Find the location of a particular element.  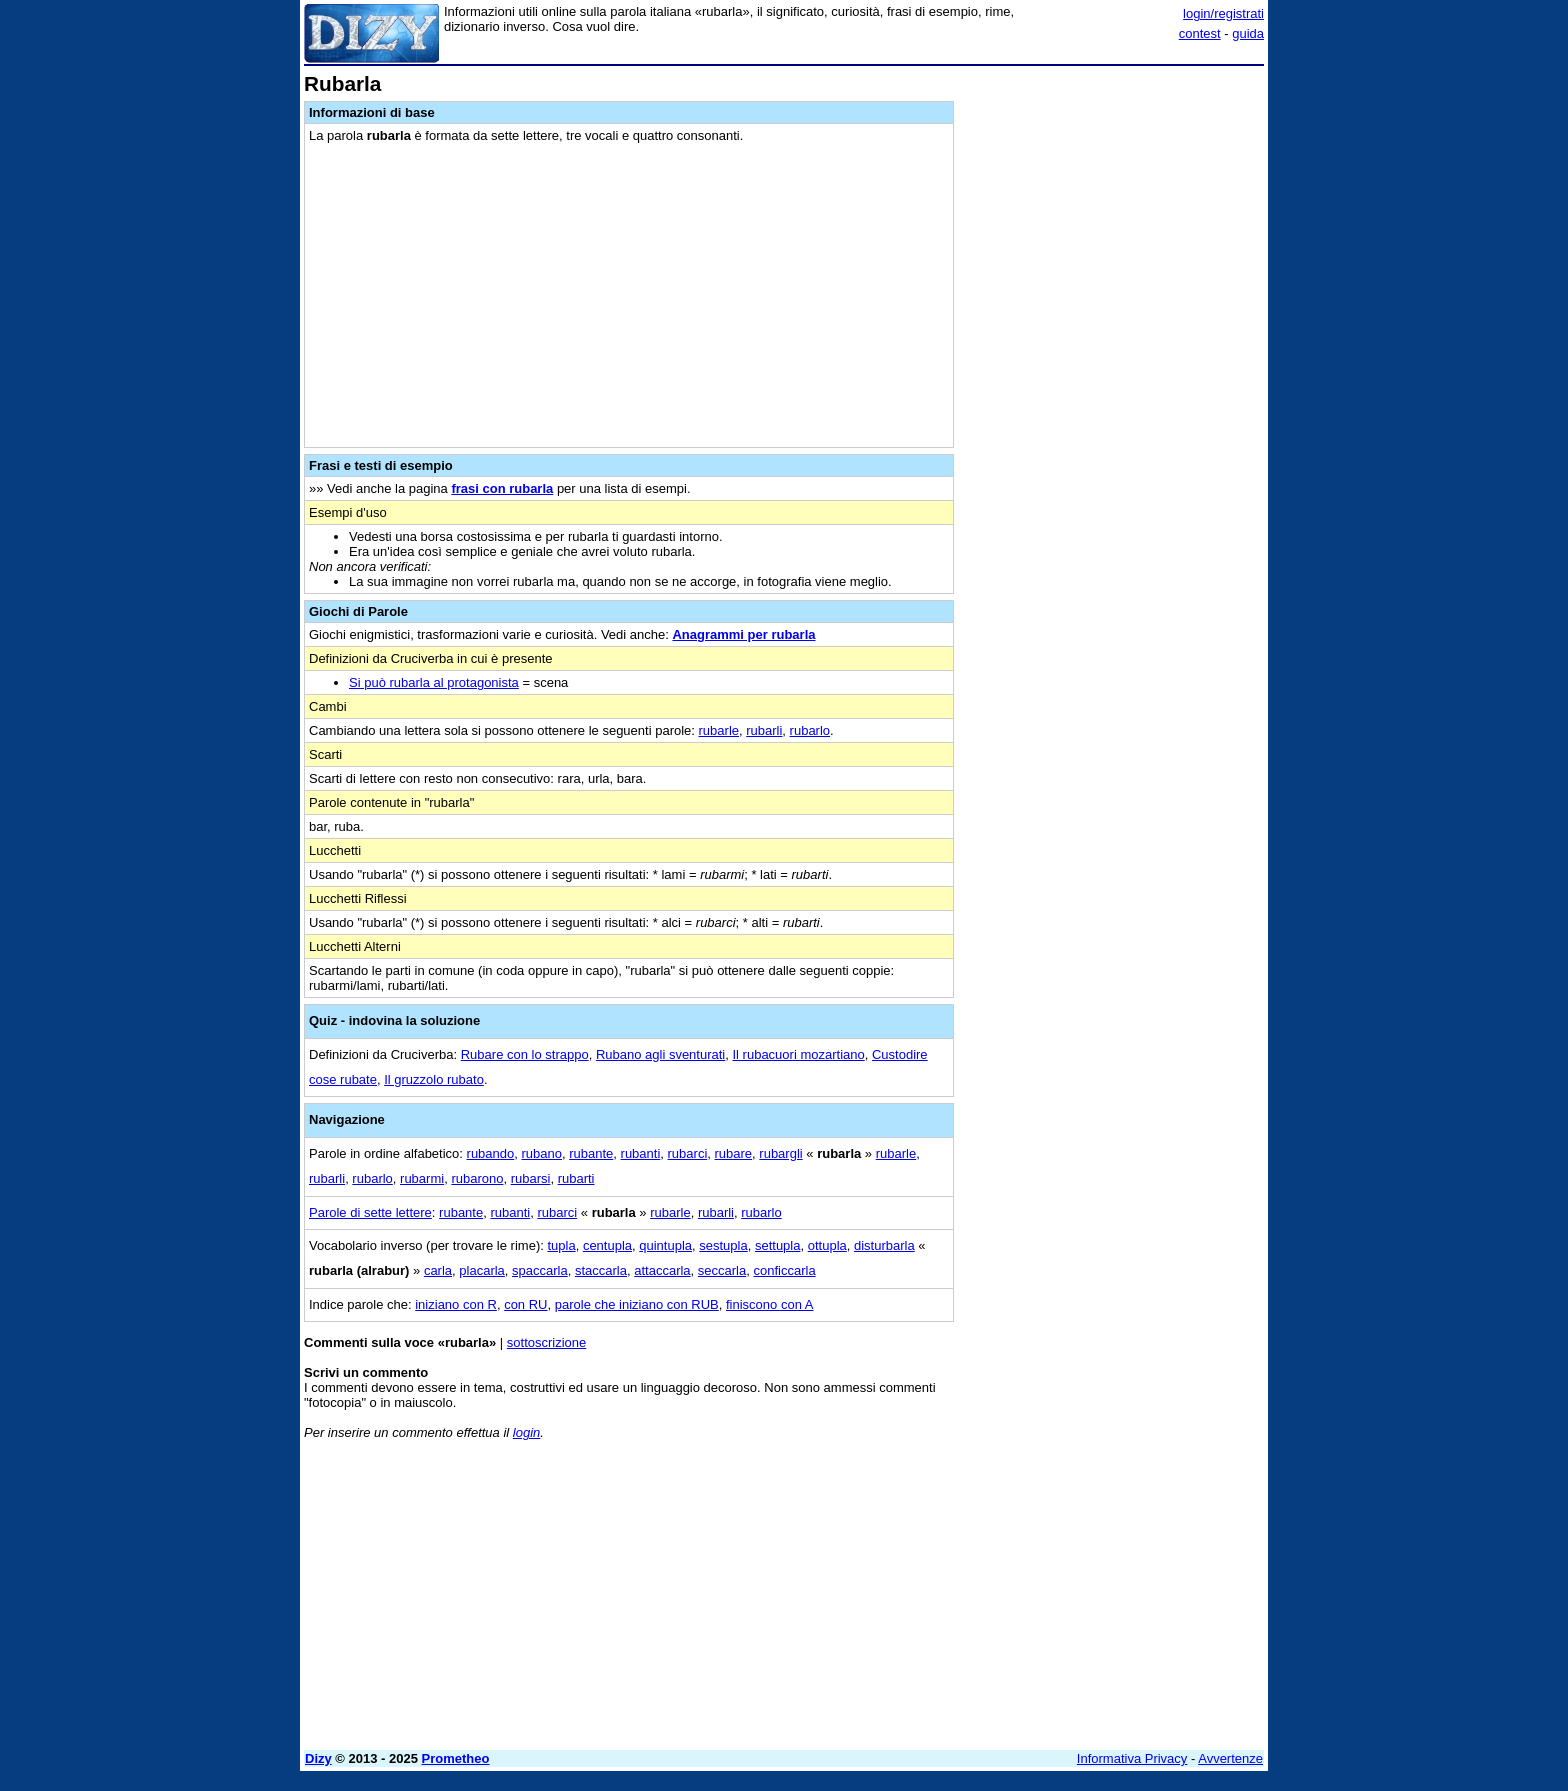

settupla is located at coordinates (778, 1245).